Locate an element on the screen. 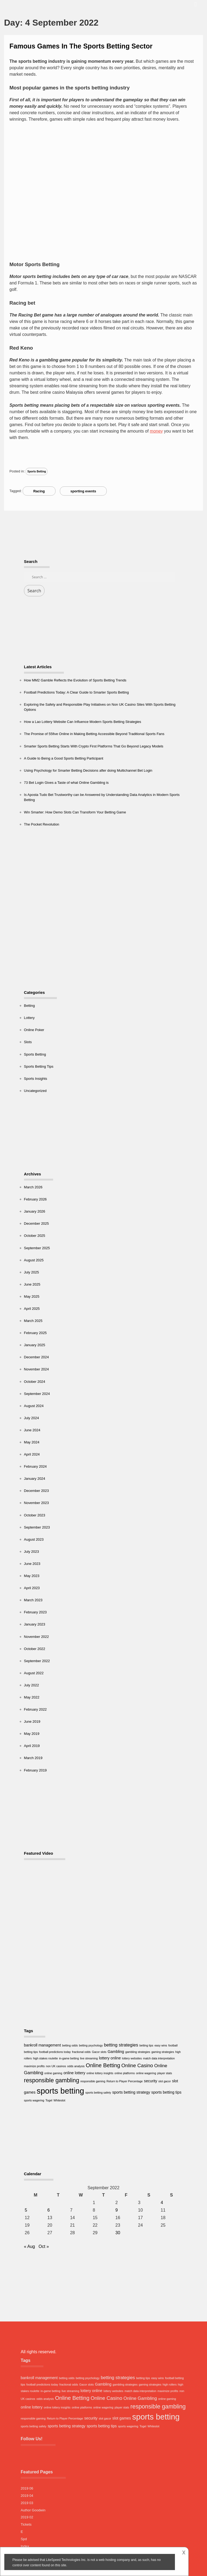 The width and height of the screenshot is (207, 2576). June 2025 is located at coordinates (32, 1284).